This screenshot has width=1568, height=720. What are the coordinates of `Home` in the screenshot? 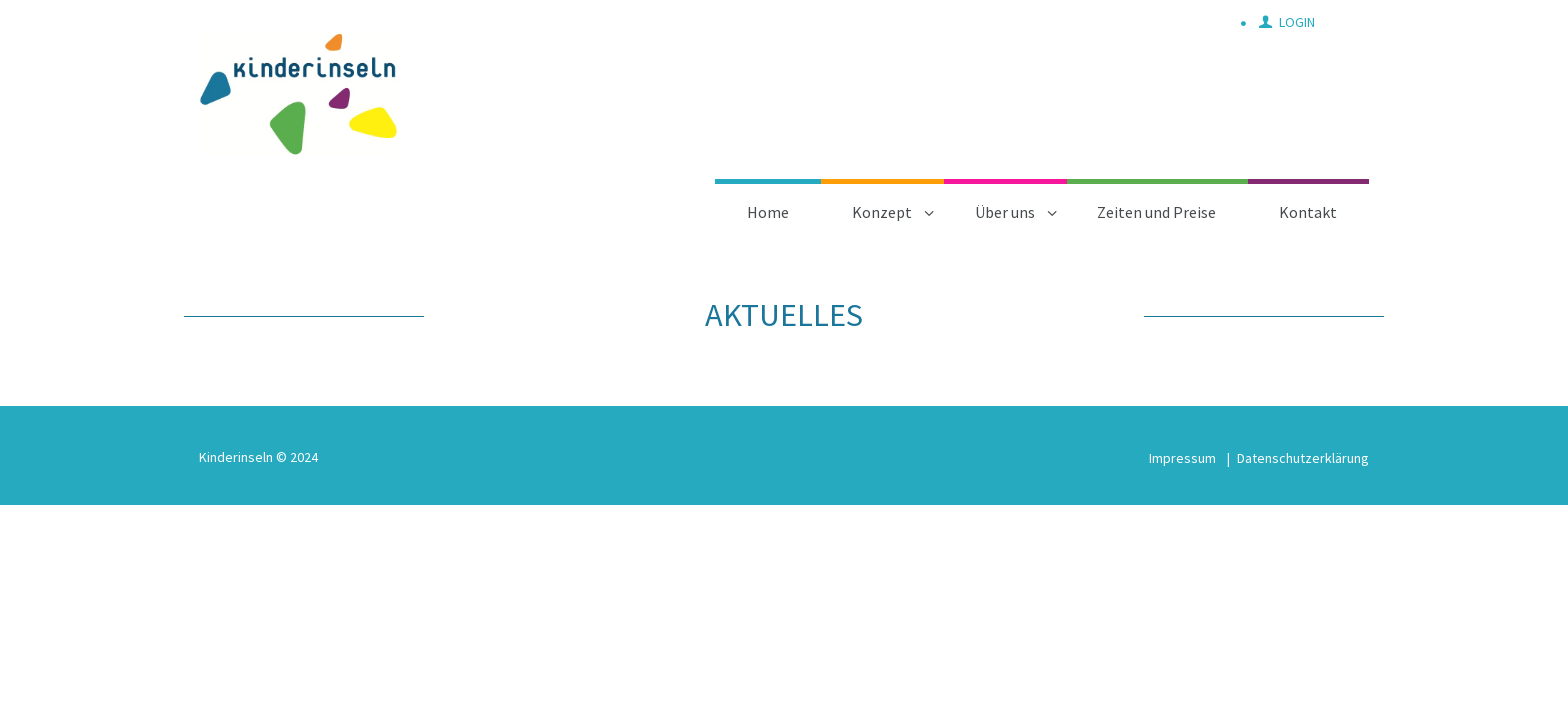 It's located at (768, 212).